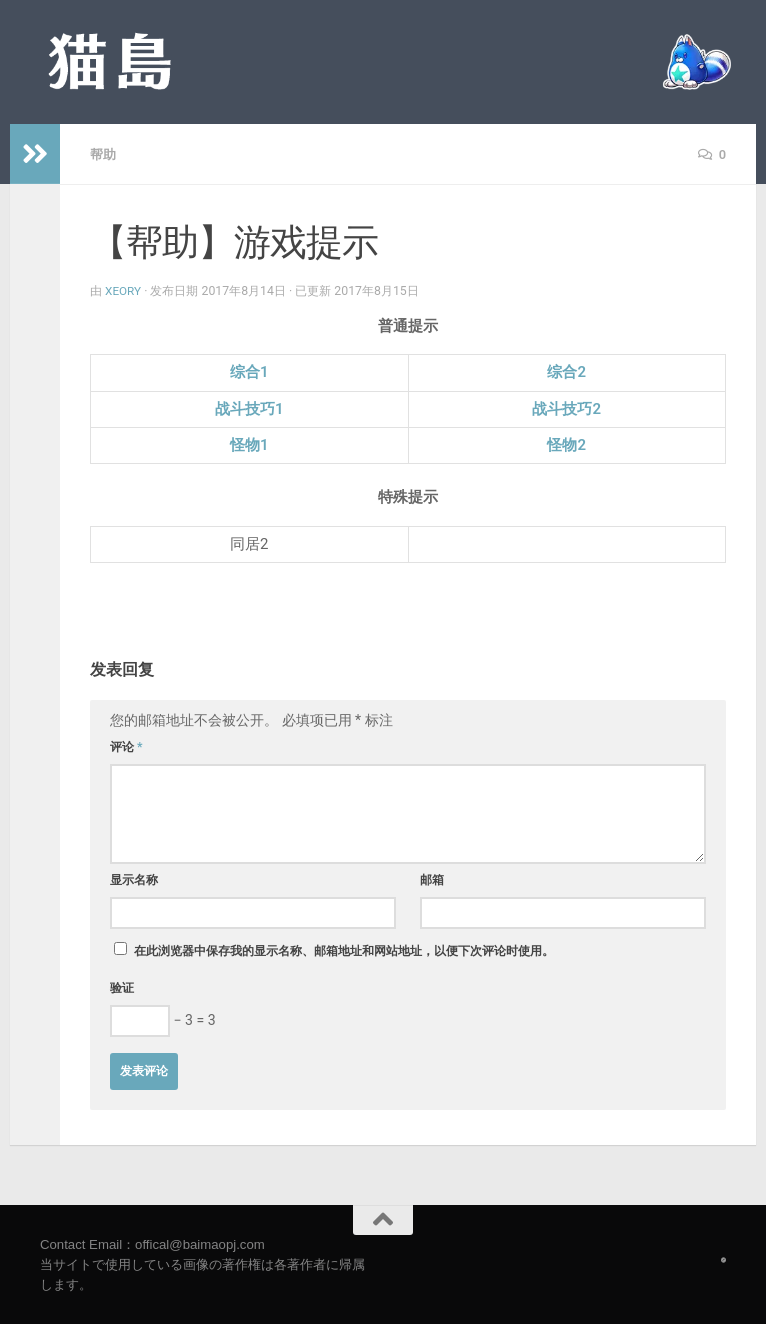  I want to click on 帮助, so click(104, 154).